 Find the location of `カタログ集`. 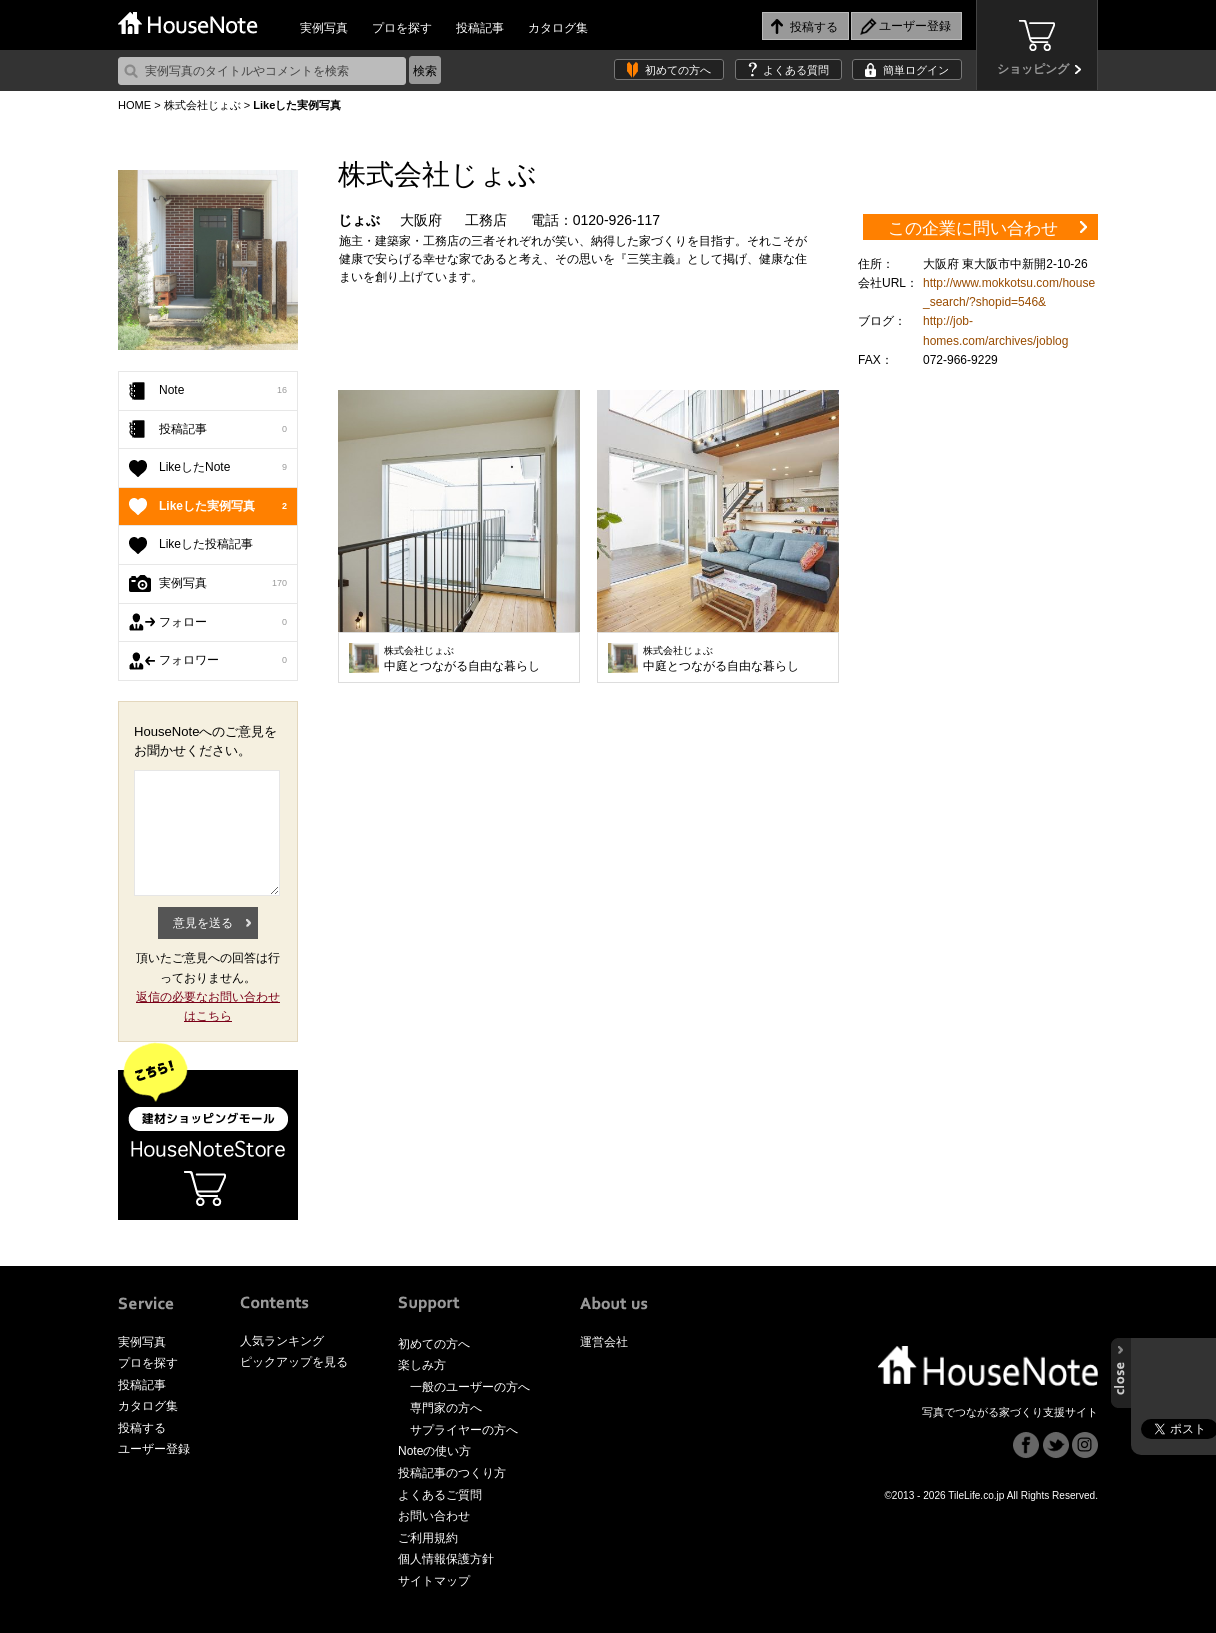

カタログ集 is located at coordinates (558, 28).